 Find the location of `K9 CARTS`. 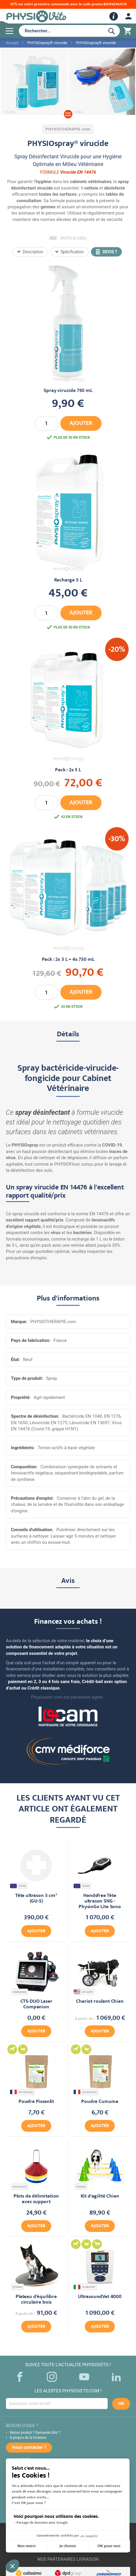

K9 CARTS is located at coordinates (84, 1992).